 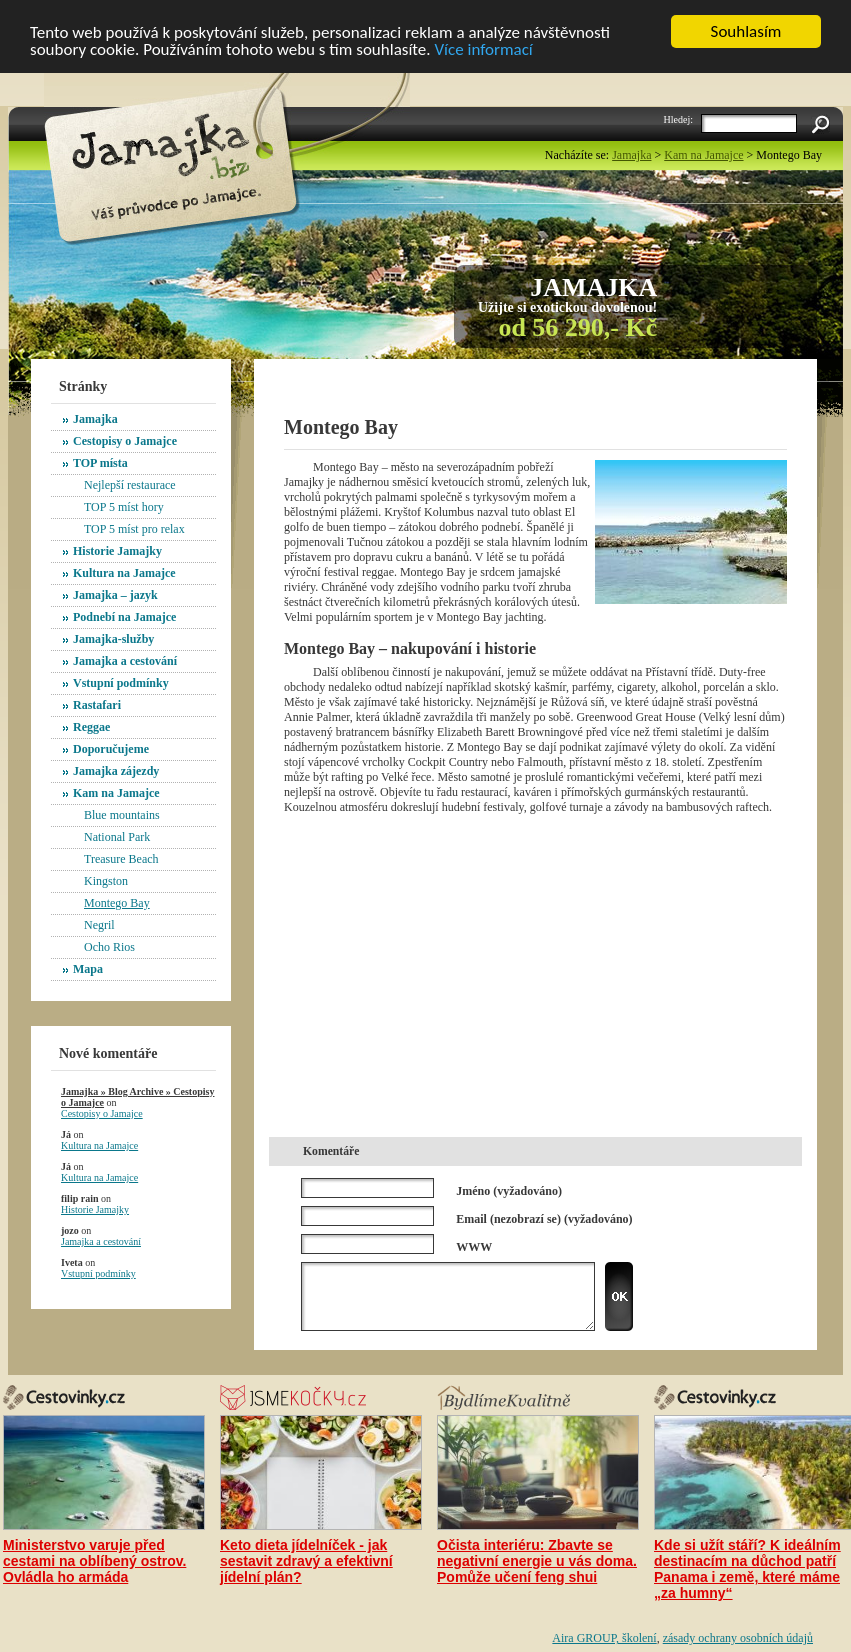 I want to click on Rastafari, so click(x=97, y=705).